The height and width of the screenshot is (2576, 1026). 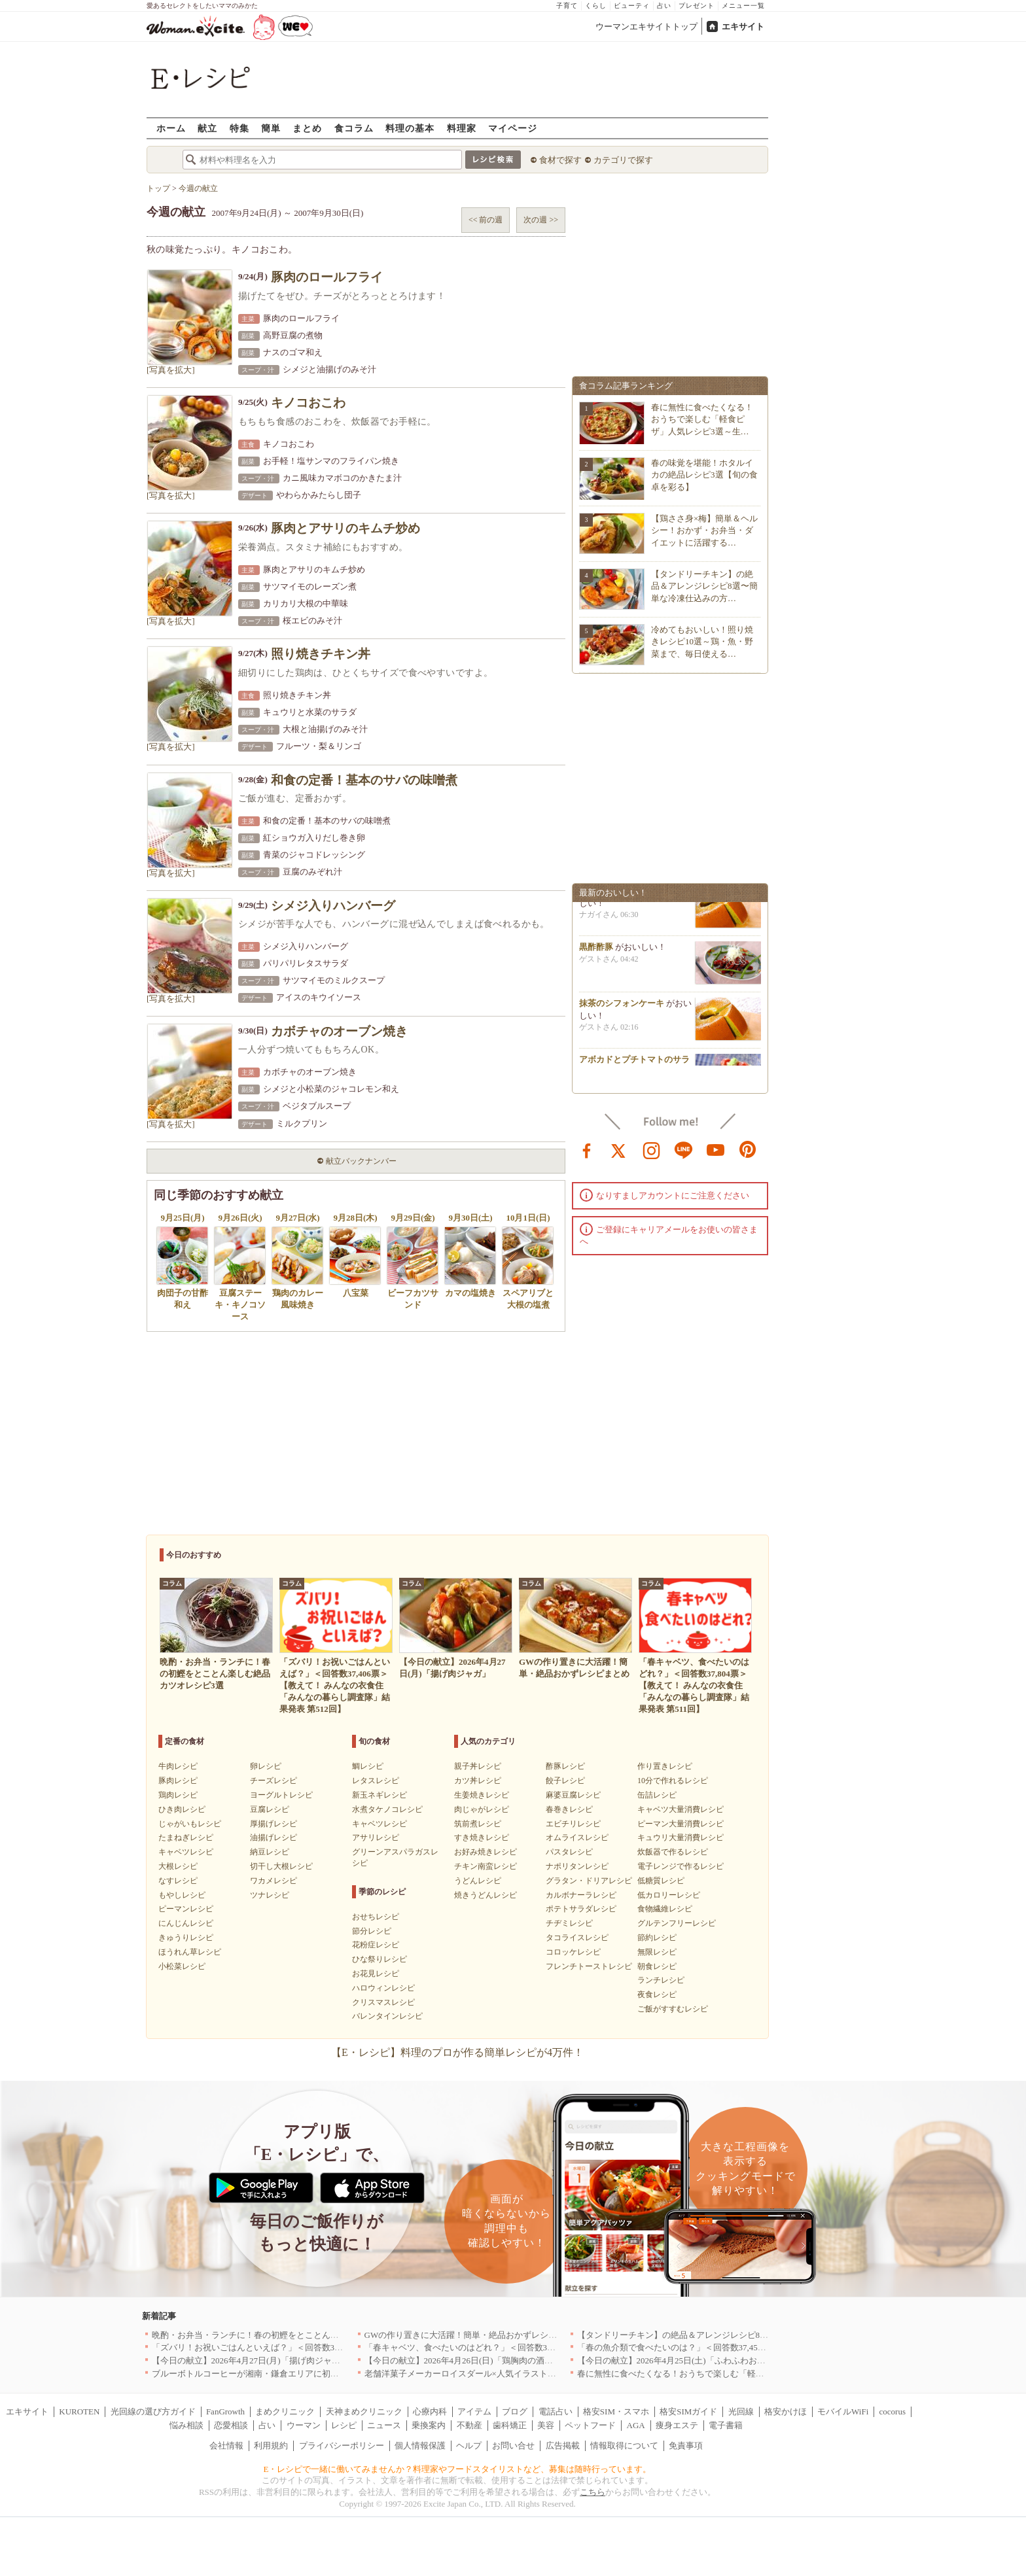 What do you see at coordinates (581, 1908) in the screenshot?
I see `ポテトサラダレシピ` at bounding box center [581, 1908].